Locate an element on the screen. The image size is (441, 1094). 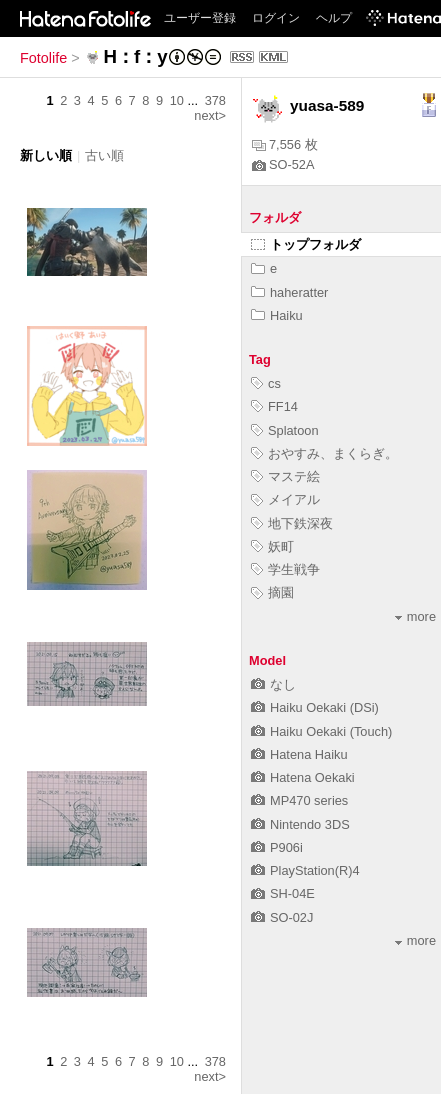
SO-02J is located at coordinates (282, 917).